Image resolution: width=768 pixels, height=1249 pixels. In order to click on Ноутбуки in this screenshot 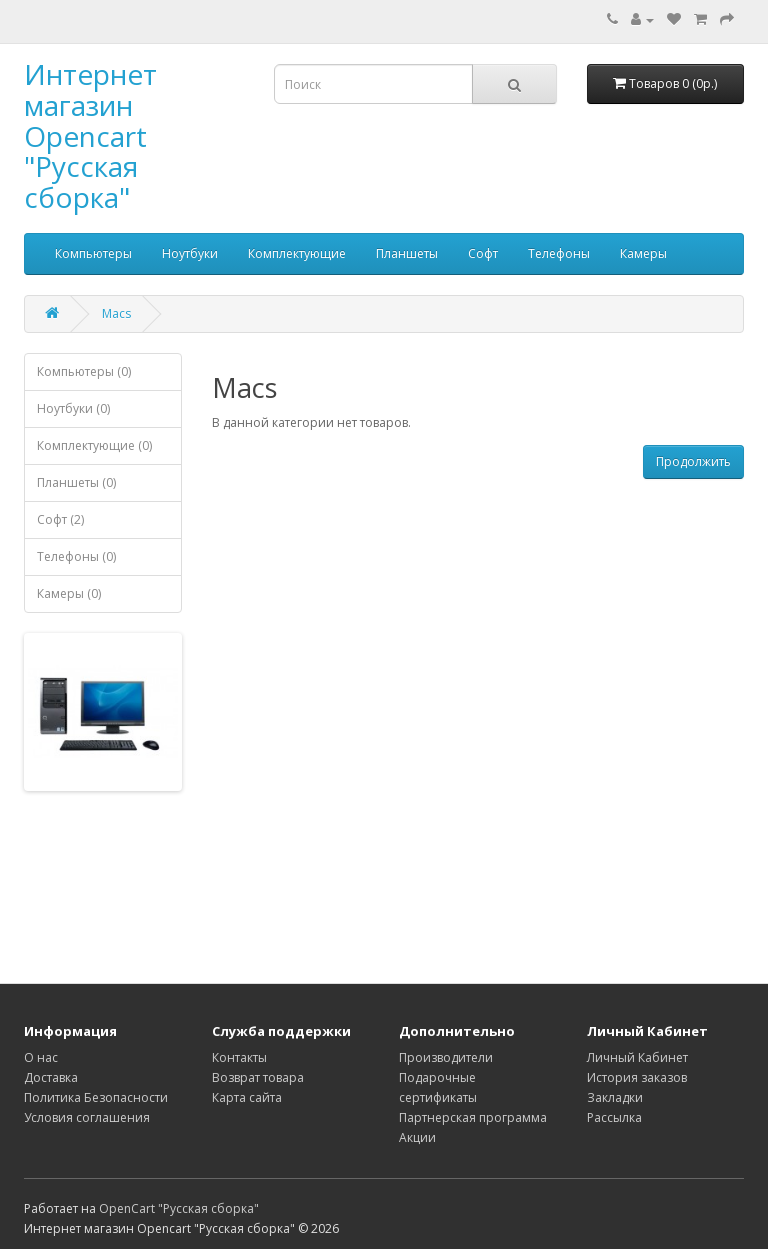, I will do `click(190, 253)`.